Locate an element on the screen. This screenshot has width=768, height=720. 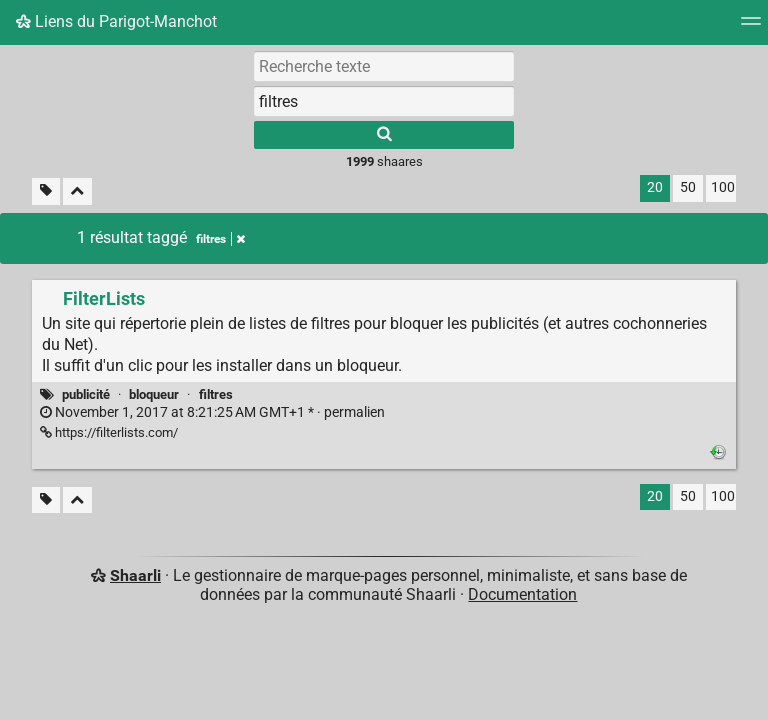
[Menu] is located at coordinates (751, 27).